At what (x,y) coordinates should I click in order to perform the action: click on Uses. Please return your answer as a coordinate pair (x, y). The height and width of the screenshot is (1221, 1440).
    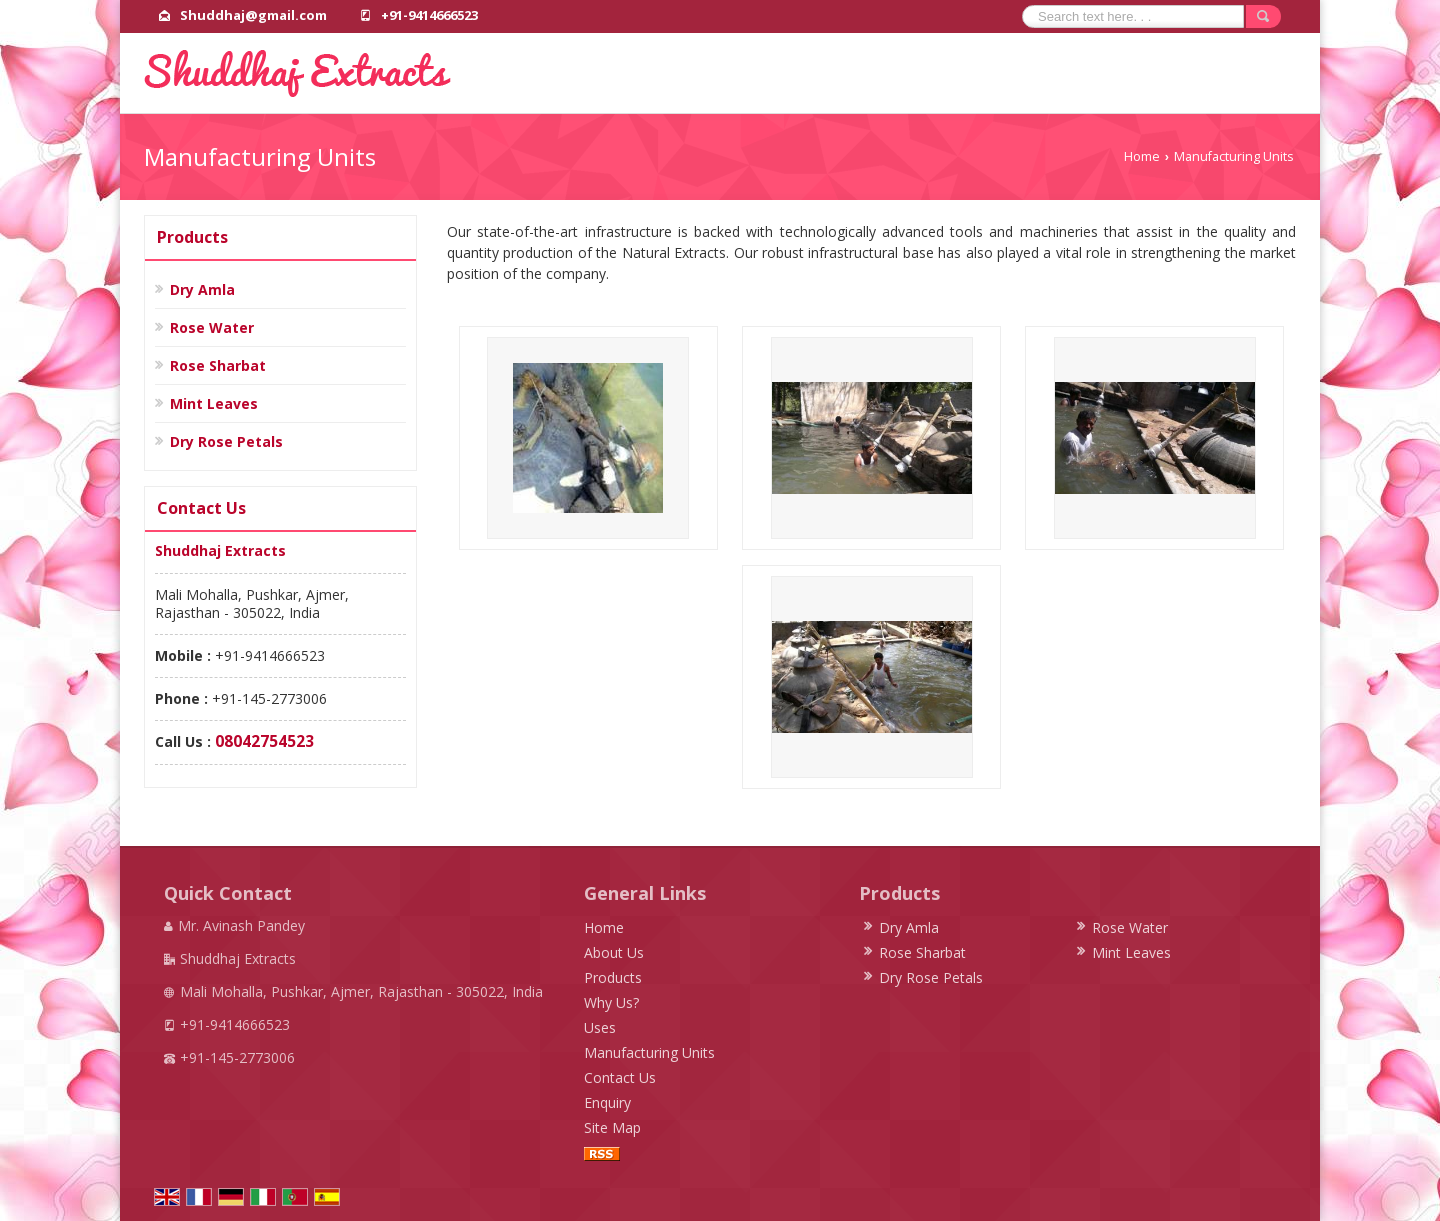
    Looking at the image, I should click on (600, 1027).